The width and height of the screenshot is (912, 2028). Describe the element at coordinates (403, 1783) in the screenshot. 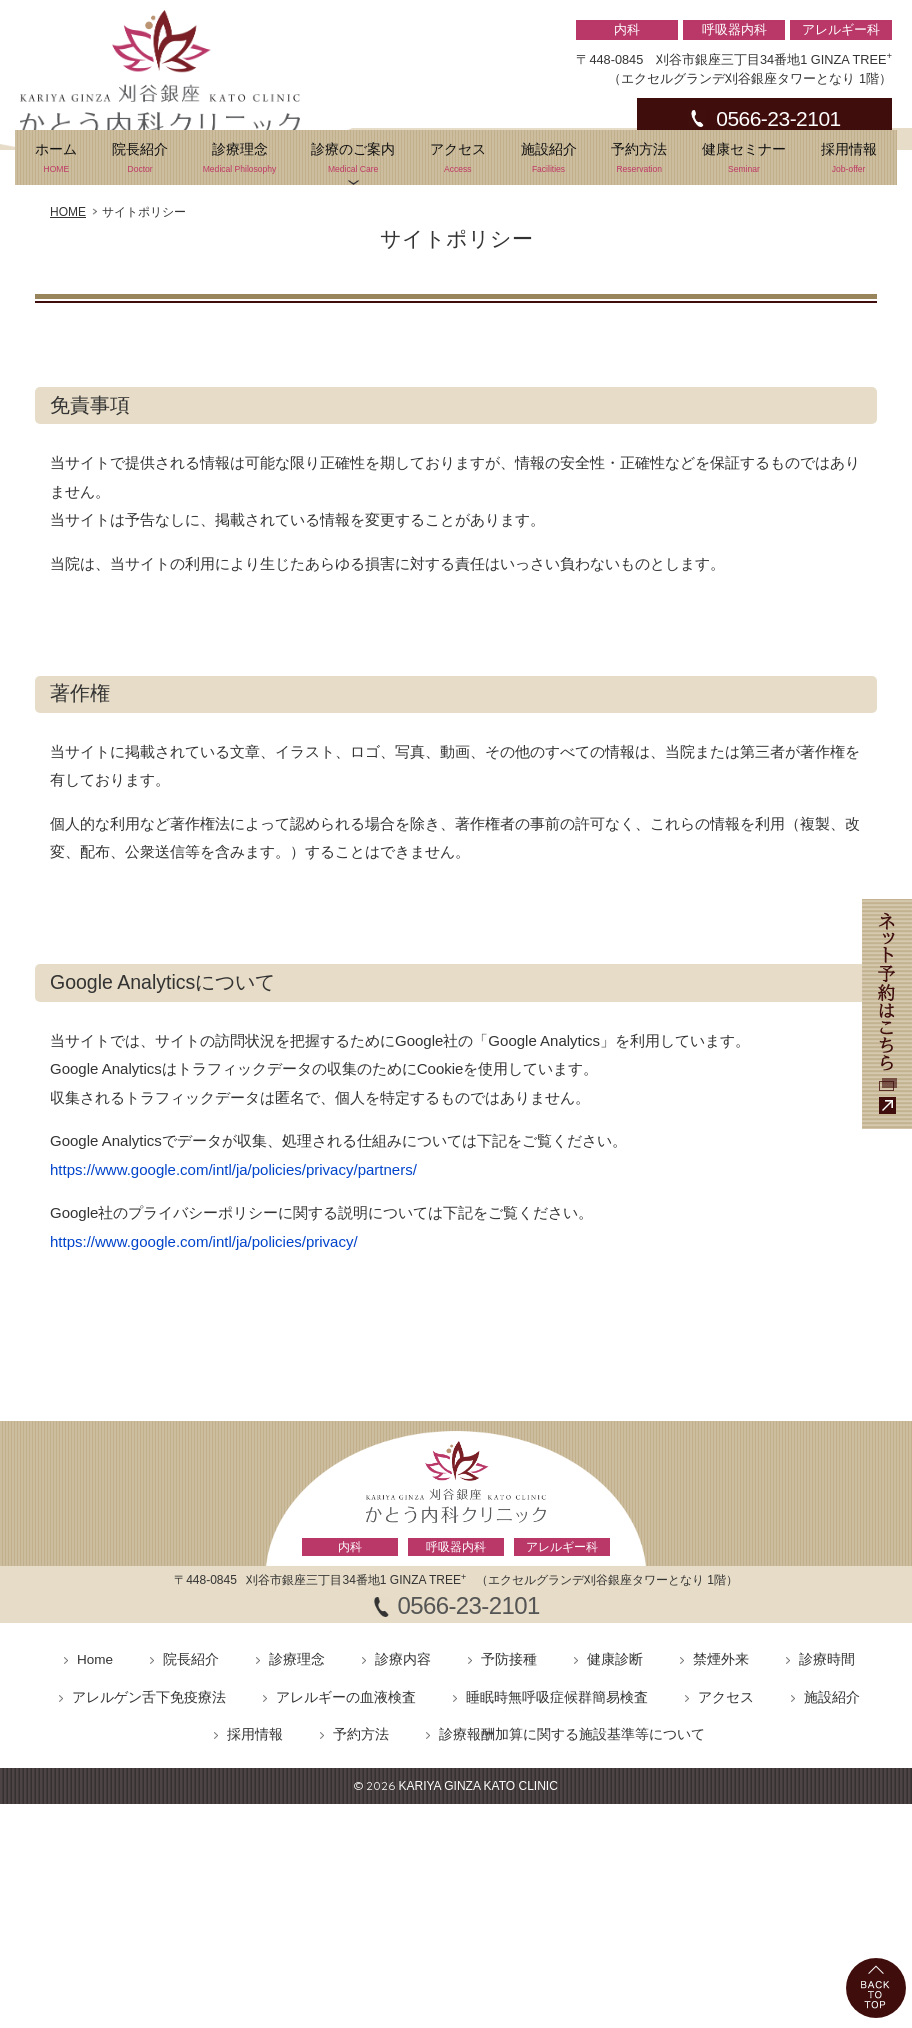

I see `診療内容` at that location.